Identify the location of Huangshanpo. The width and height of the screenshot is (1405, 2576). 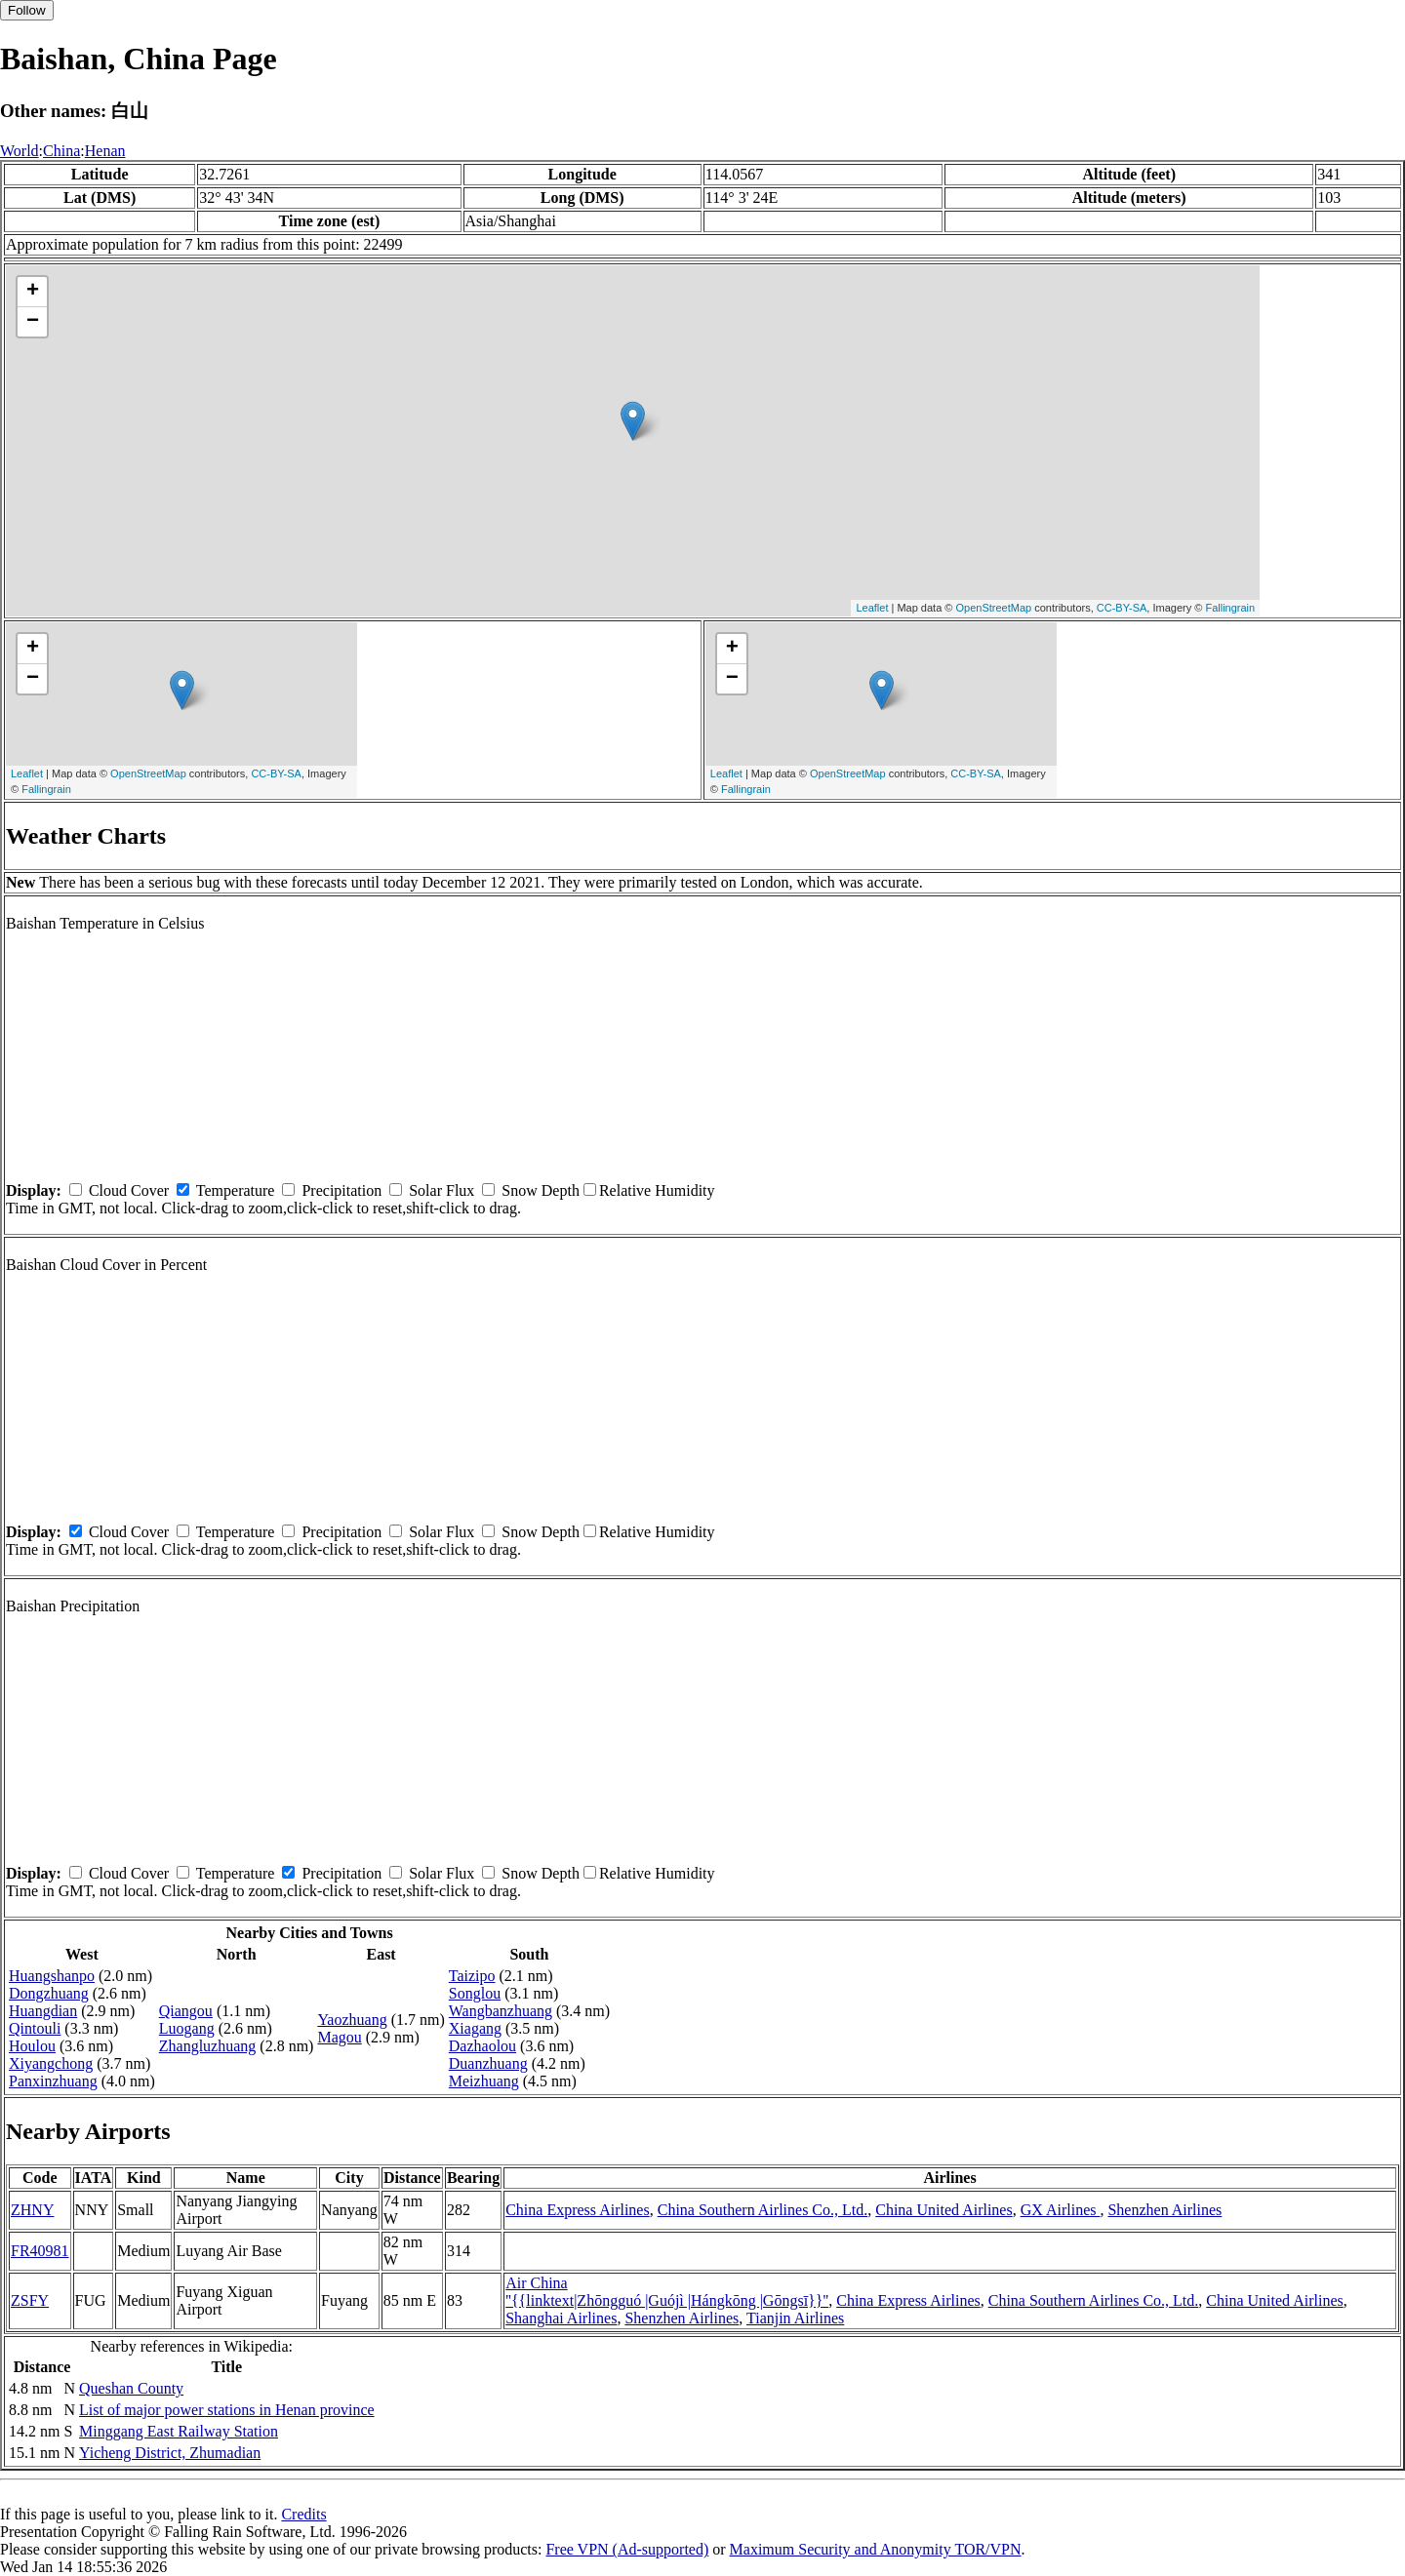
(52, 1975).